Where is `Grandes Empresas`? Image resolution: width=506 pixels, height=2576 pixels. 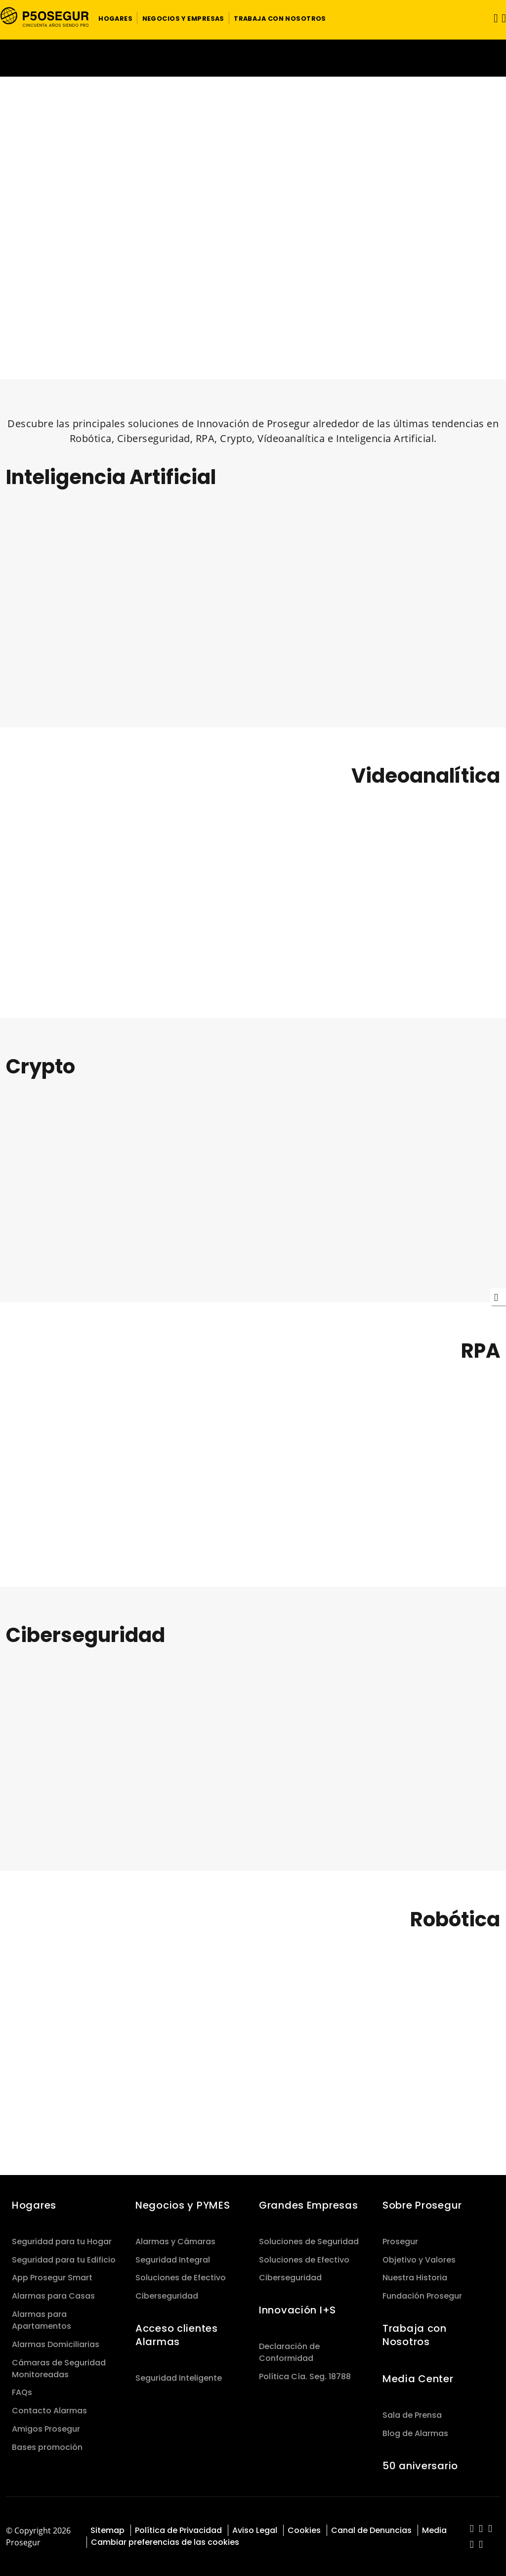 Grandes Empresas is located at coordinates (308, 2205).